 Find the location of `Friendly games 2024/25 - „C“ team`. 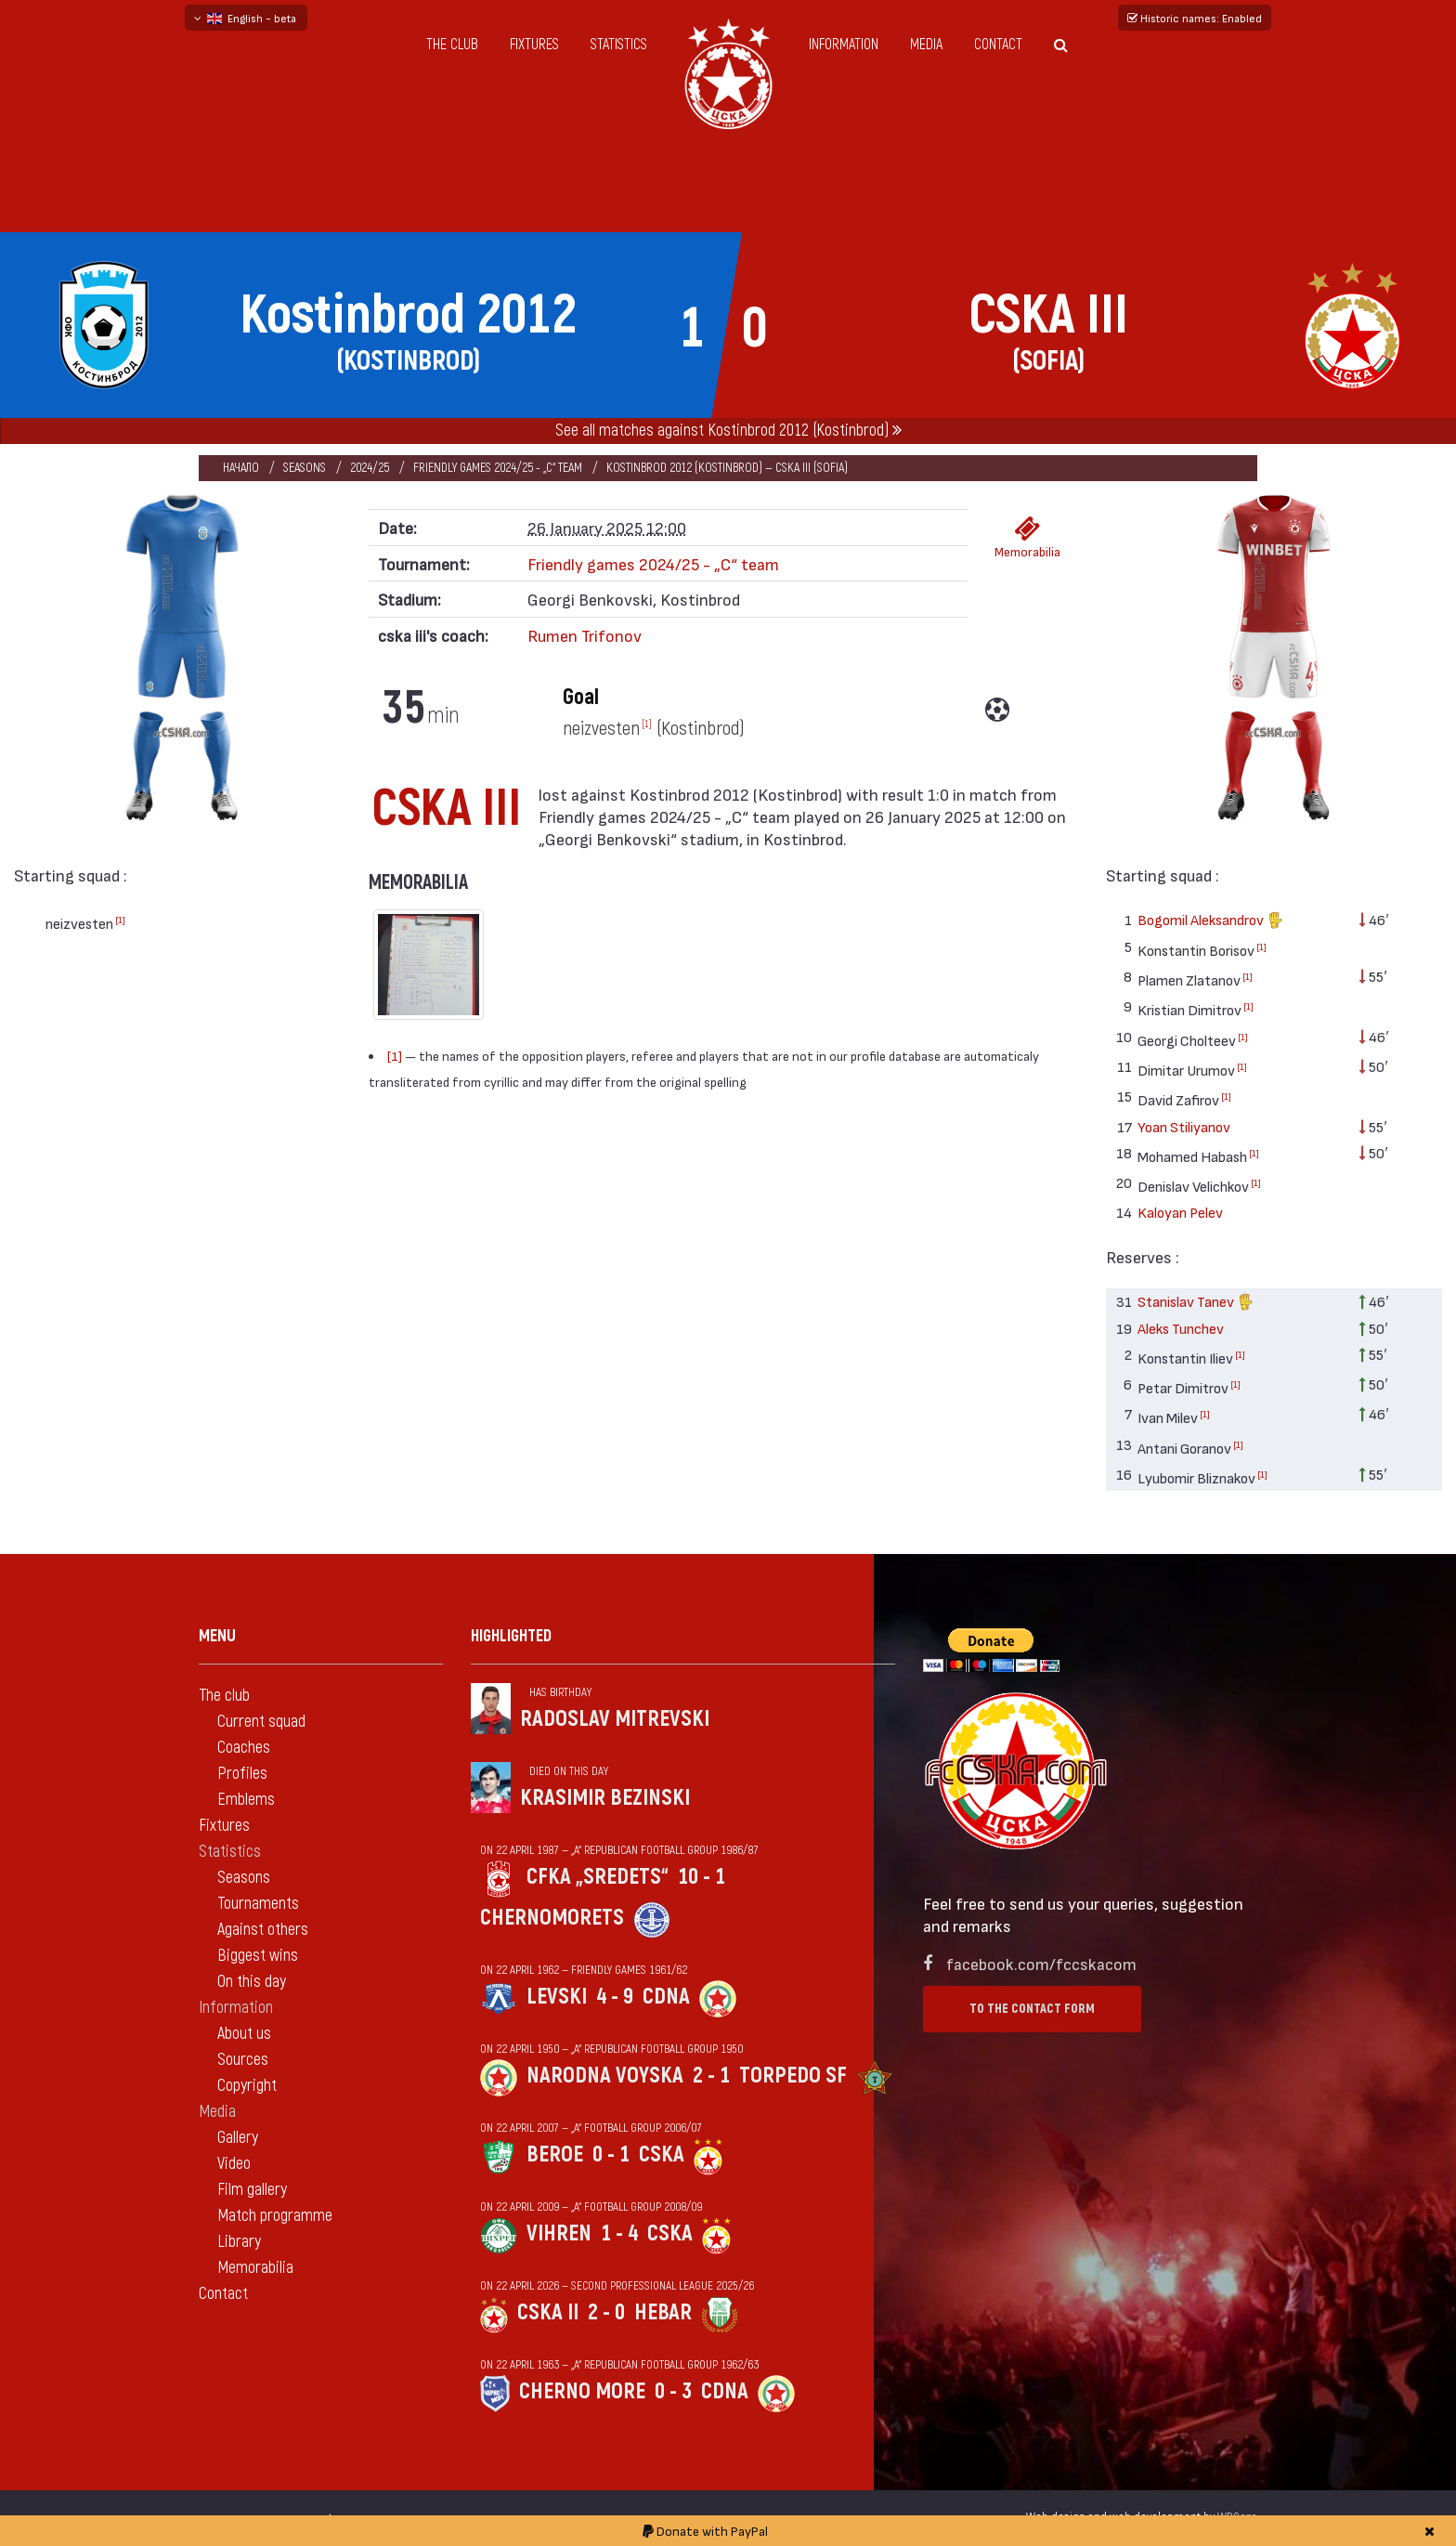

Friendly games 2024/25 - „C“ team is located at coordinates (497, 468).